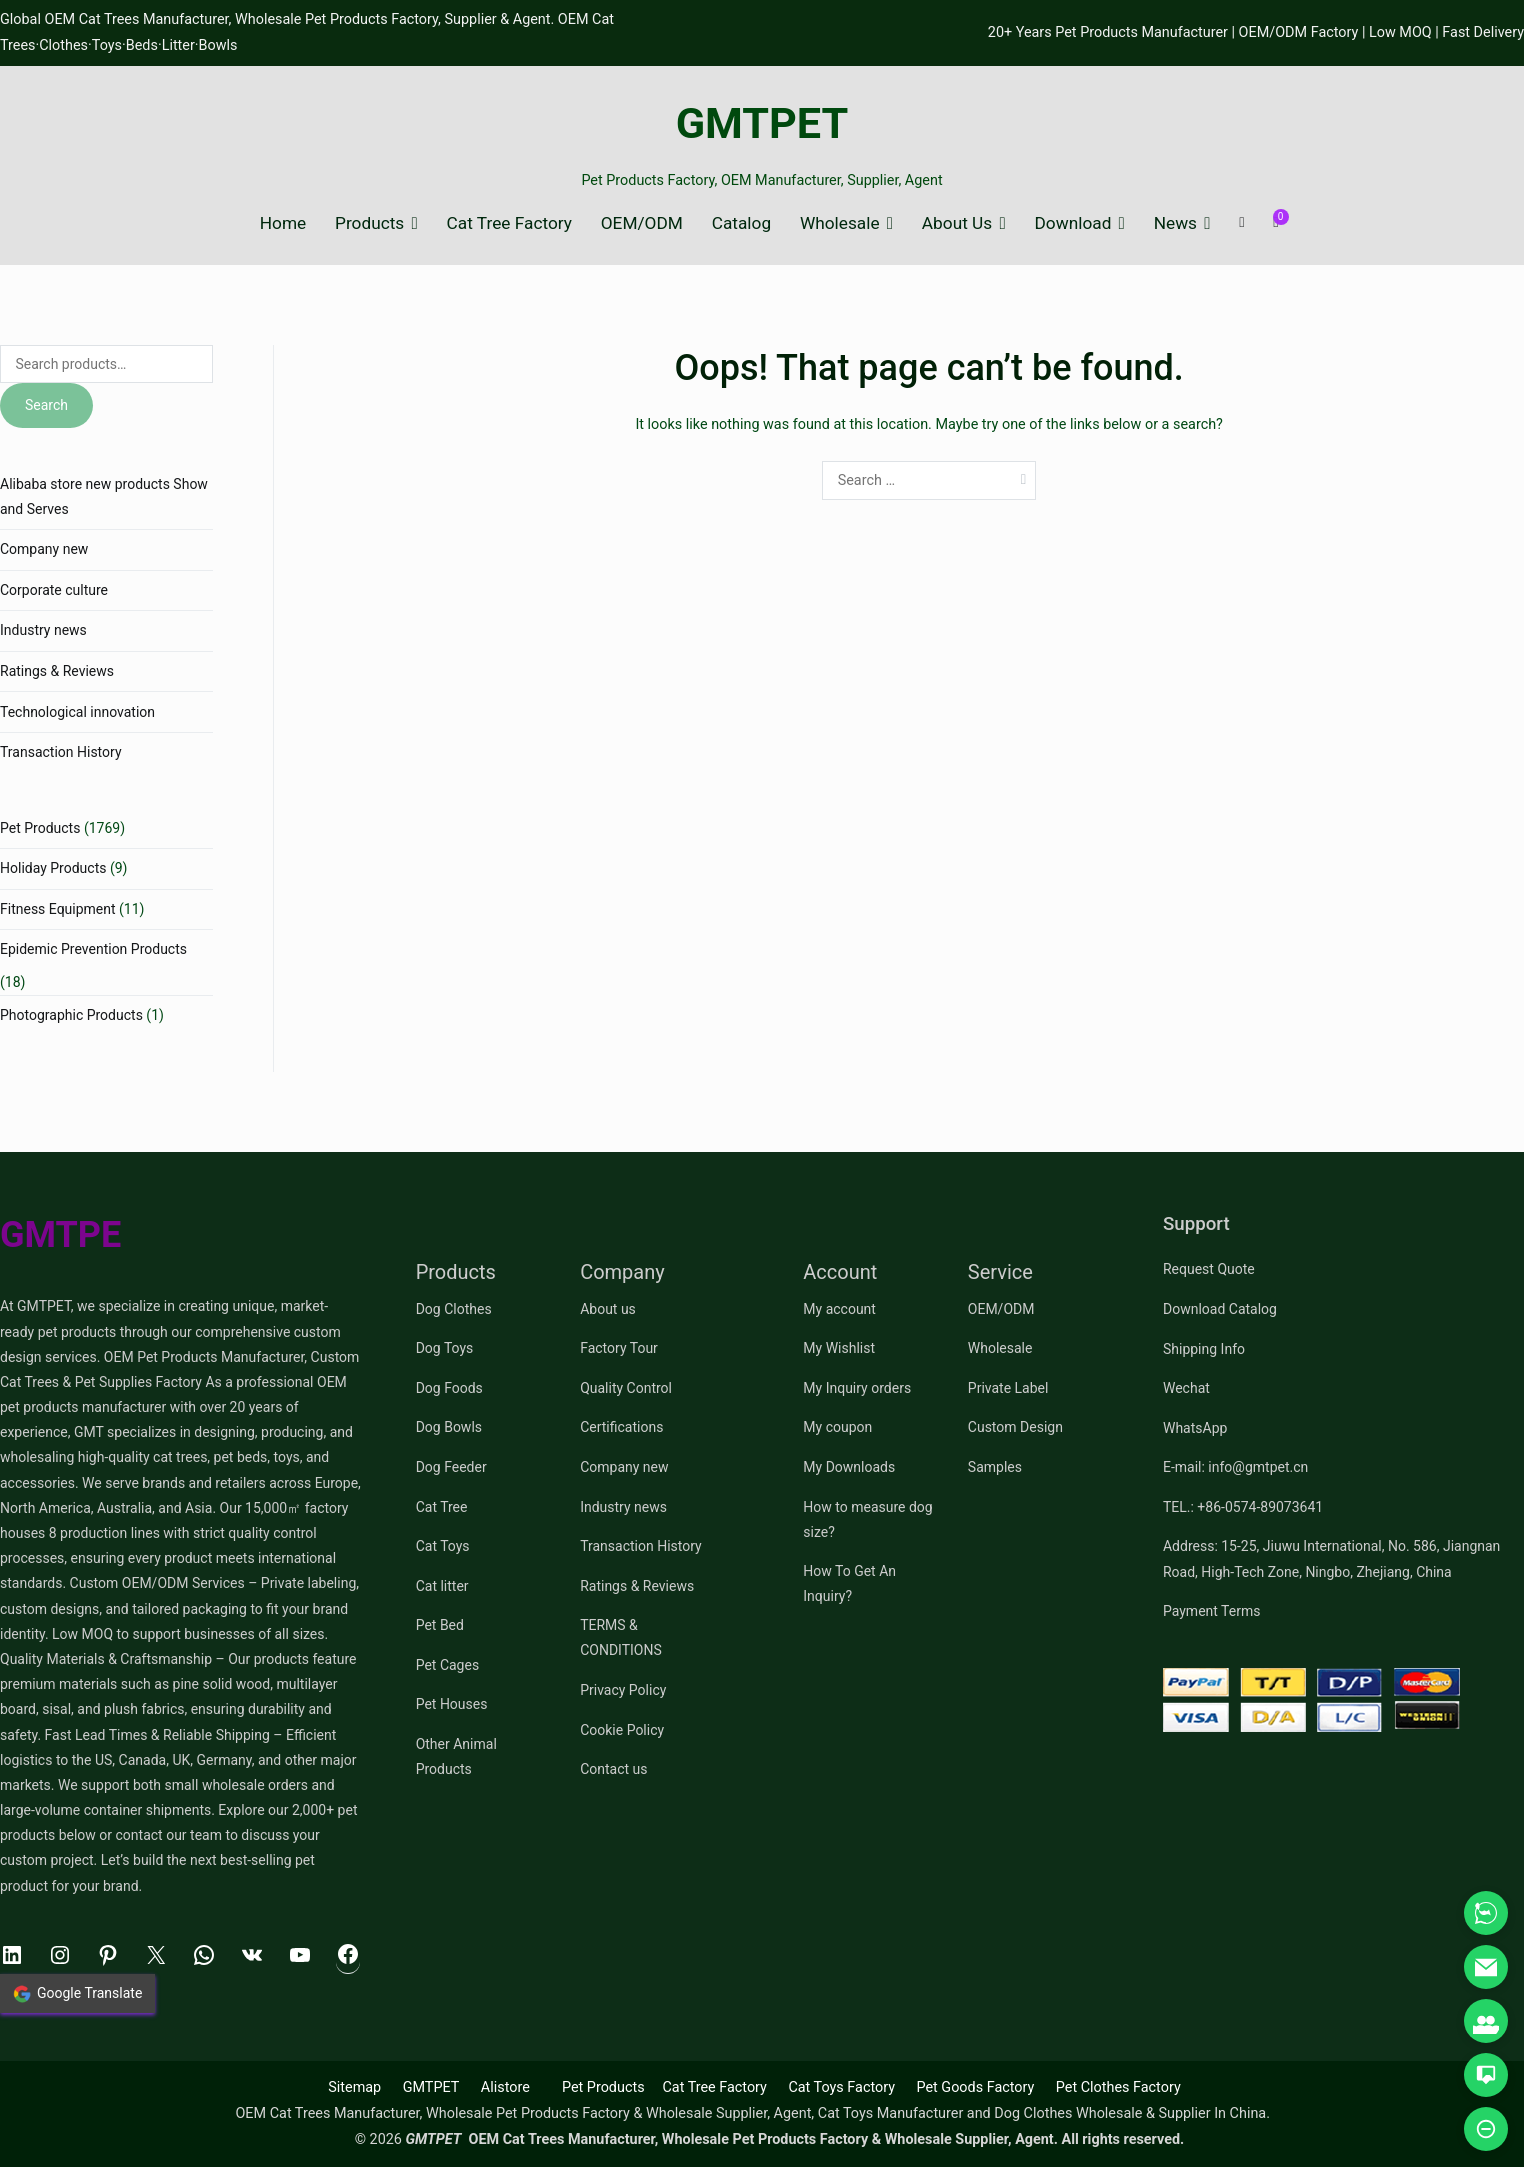 The image size is (1524, 2167). Describe the element at coordinates (957, 223) in the screenshot. I see `About Us` at that location.